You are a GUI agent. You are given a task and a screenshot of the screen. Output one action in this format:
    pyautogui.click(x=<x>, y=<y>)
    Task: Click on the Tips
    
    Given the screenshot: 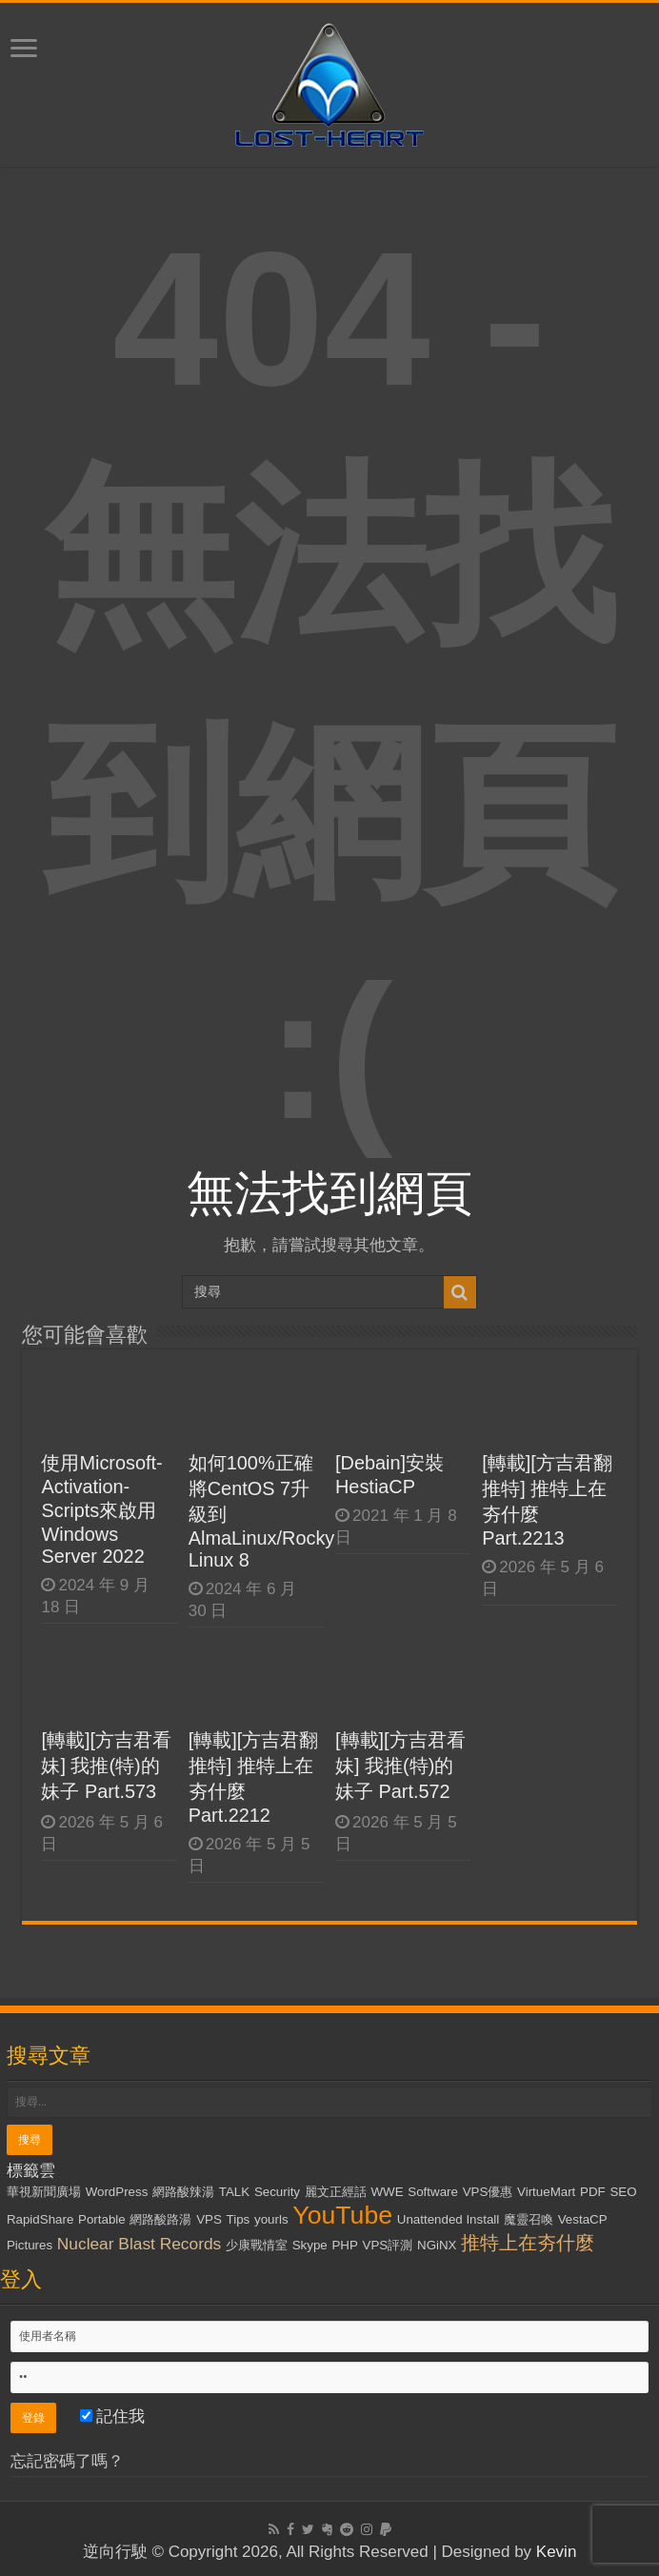 What is the action you would take?
    pyautogui.click(x=238, y=2219)
    